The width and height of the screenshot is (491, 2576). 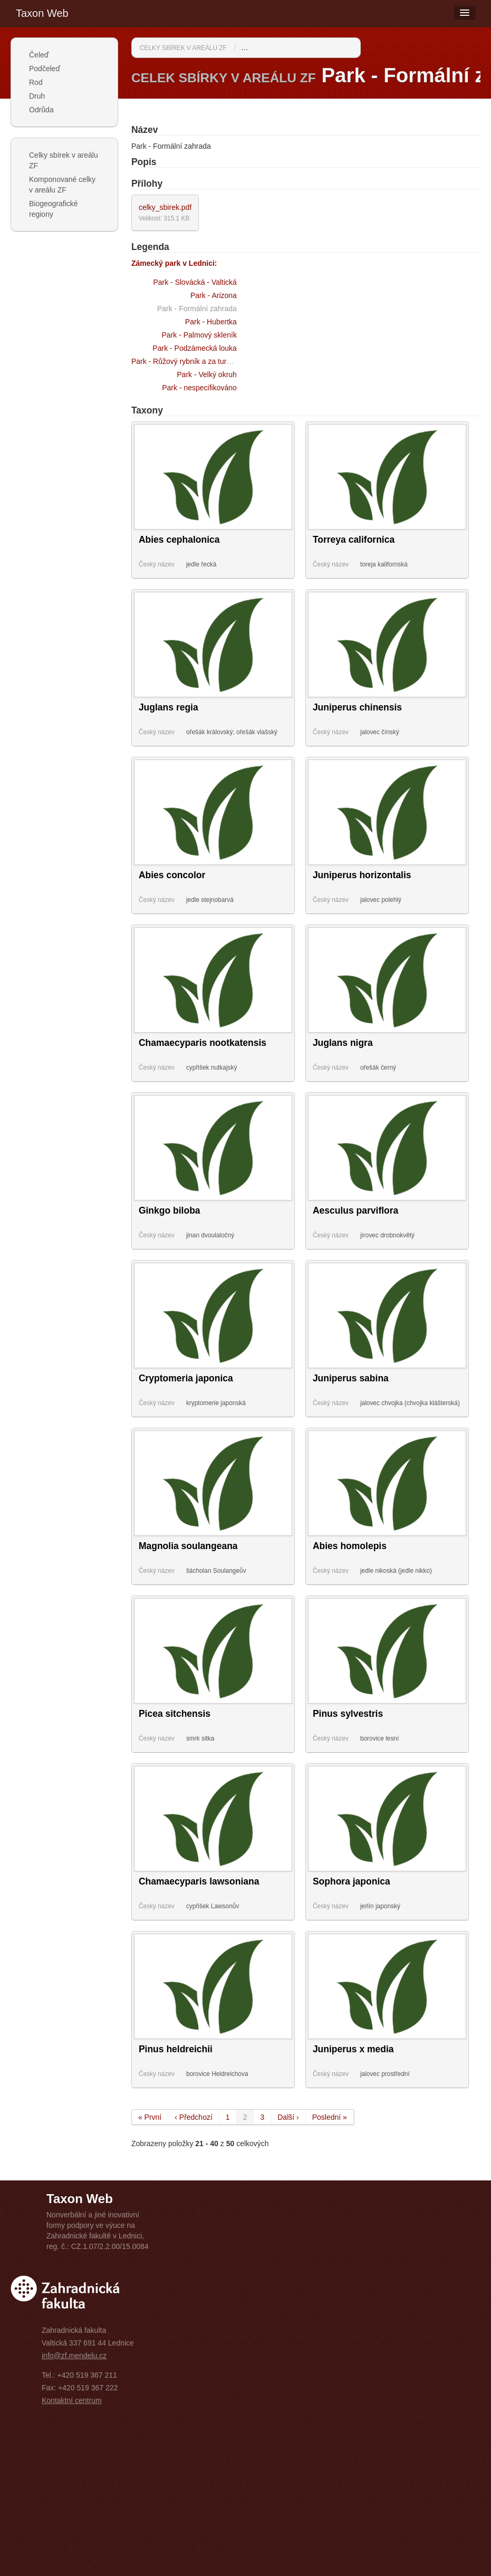 What do you see at coordinates (74, 2355) in the screenshot?
I see `info@zf.mendelu.cz` at bounding box center [74, 2355].